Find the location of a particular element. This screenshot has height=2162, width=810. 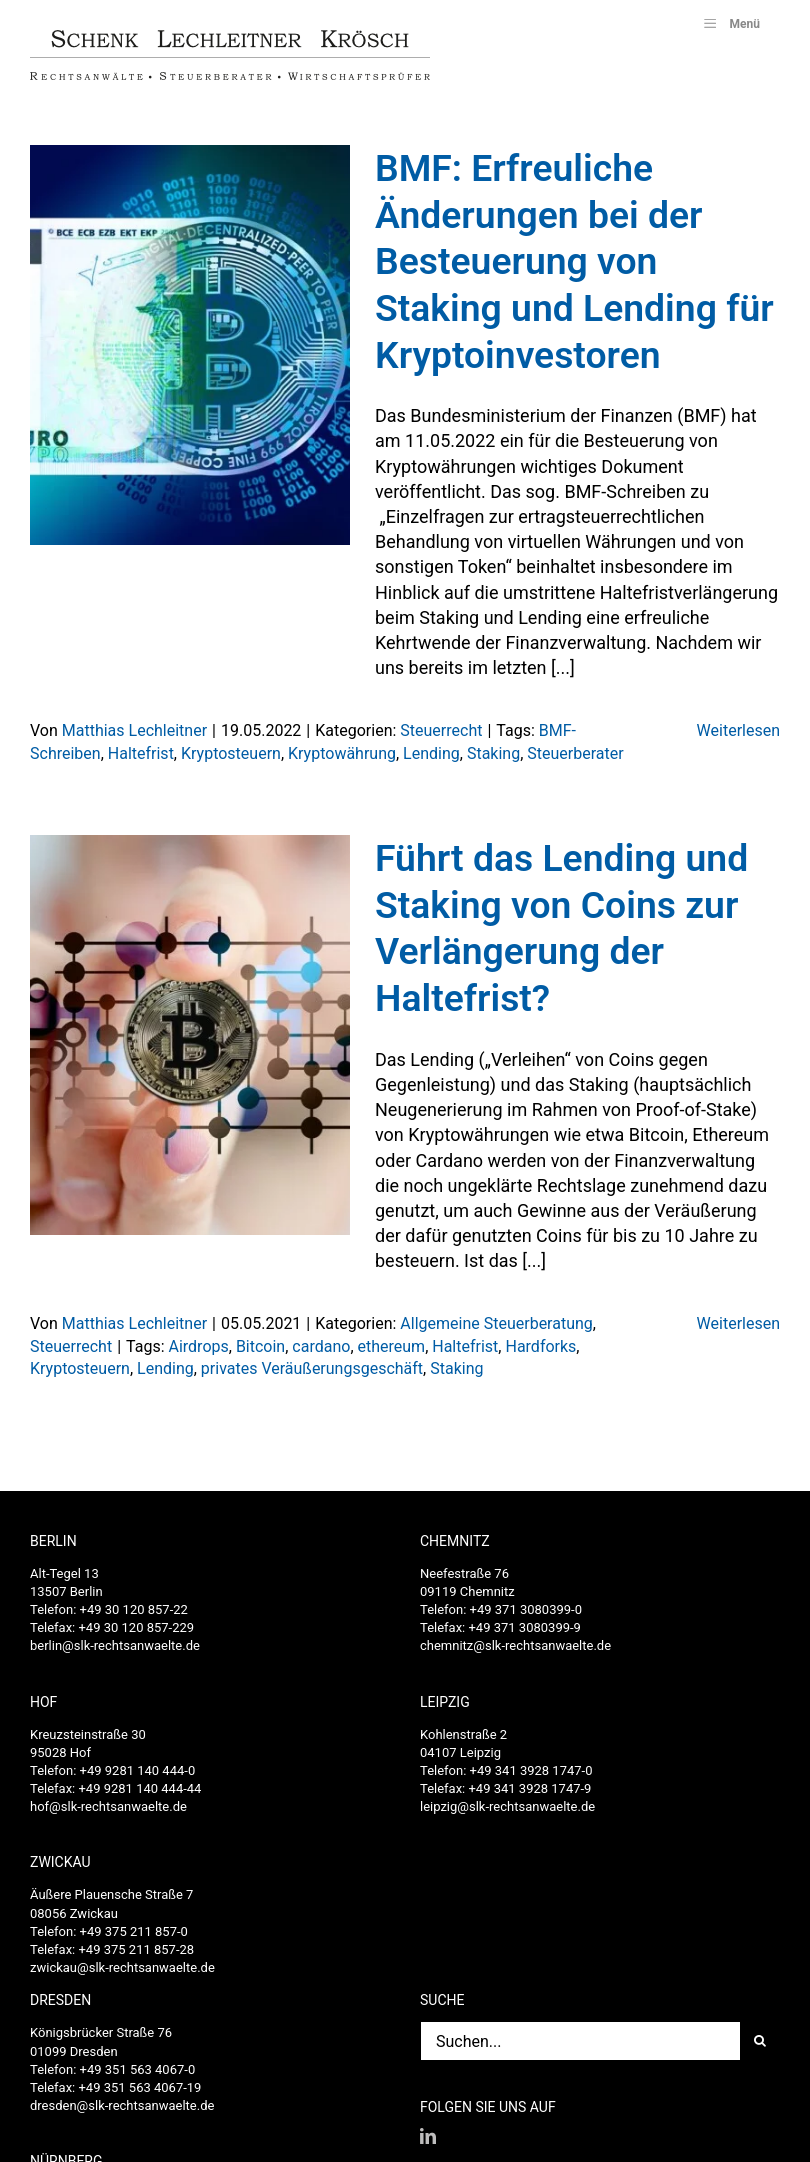

ethereum is located at coordinates (392, 1346).